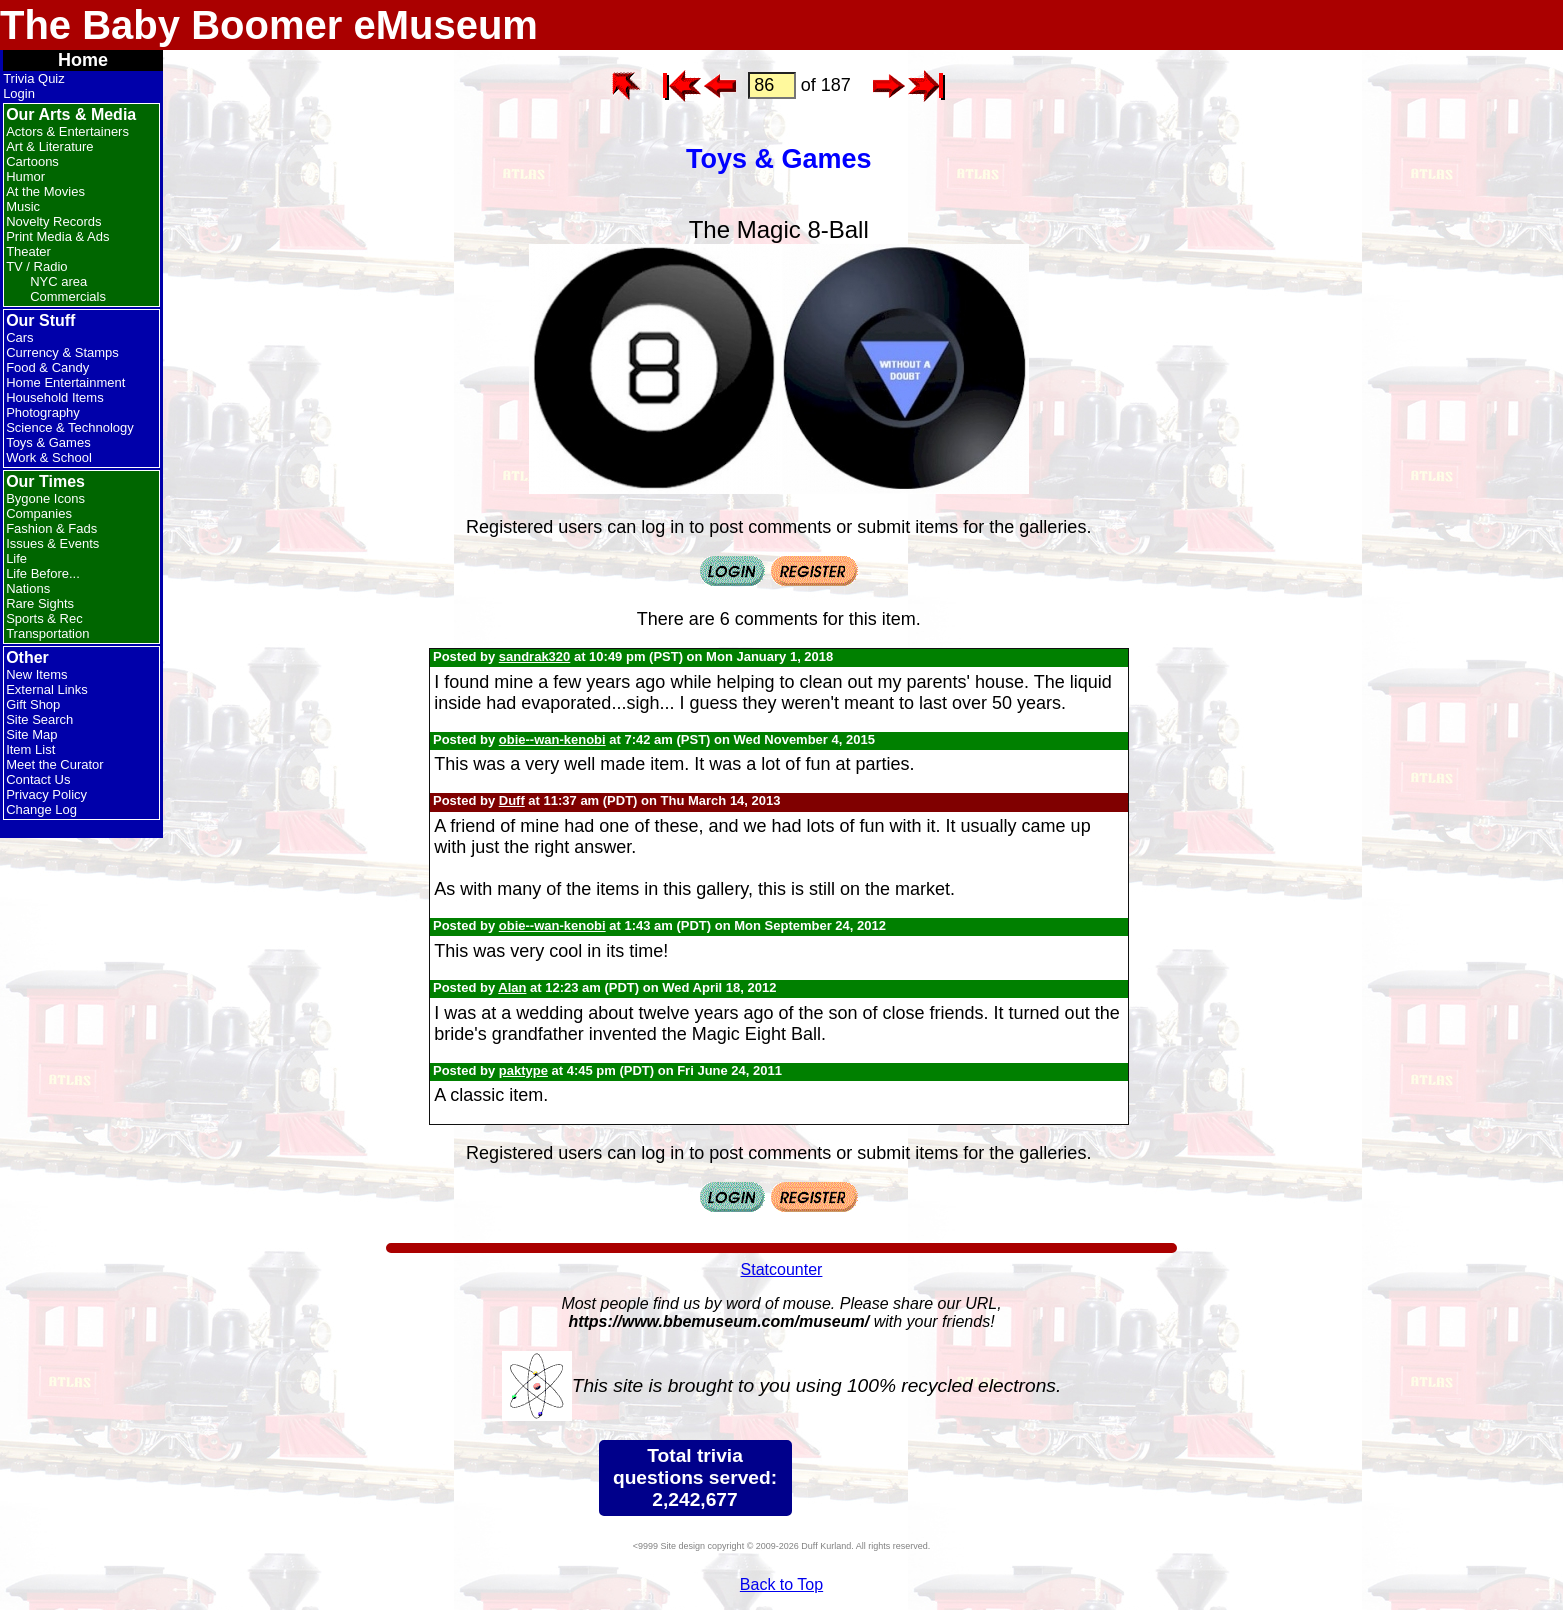 The height and width of the screenshot is (1610, 1563). Describe the element at coordinates (53, 221) in the screenshot. I see `Novelty Records` at that location.